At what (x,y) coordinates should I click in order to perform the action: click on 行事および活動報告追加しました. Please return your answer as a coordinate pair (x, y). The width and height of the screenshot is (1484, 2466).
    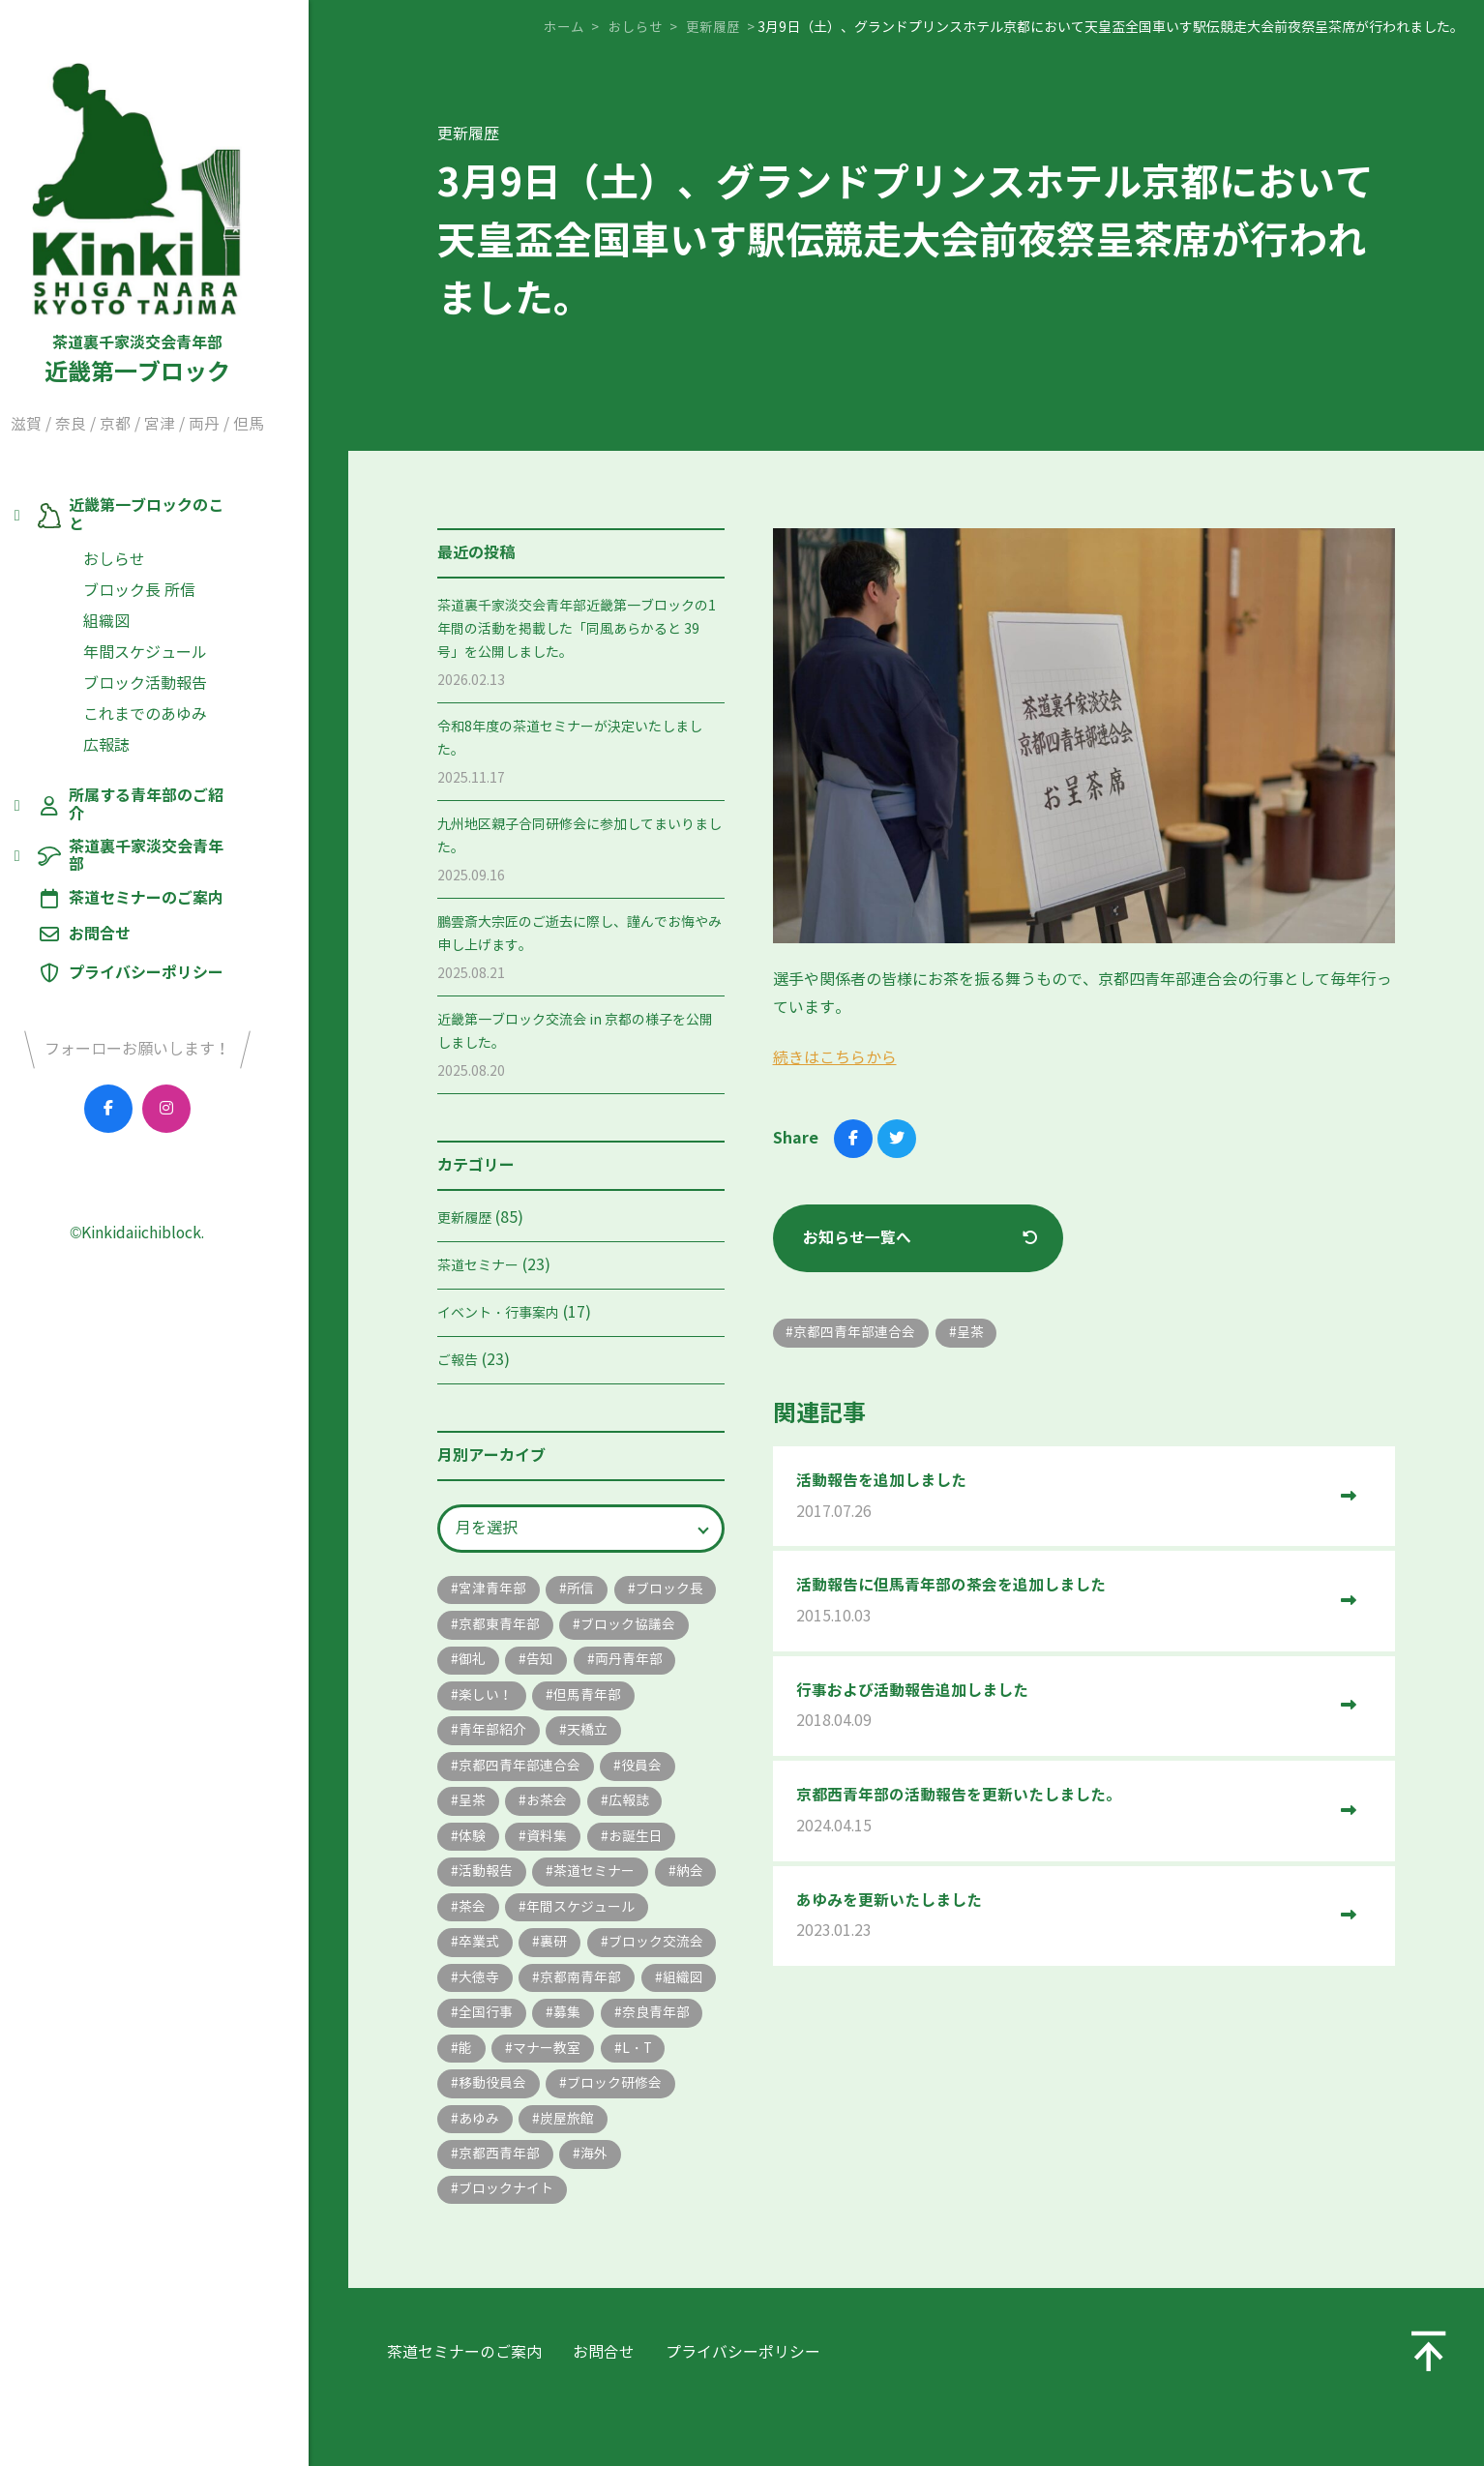
    Looking at the image, I should click on (1060, 1709).